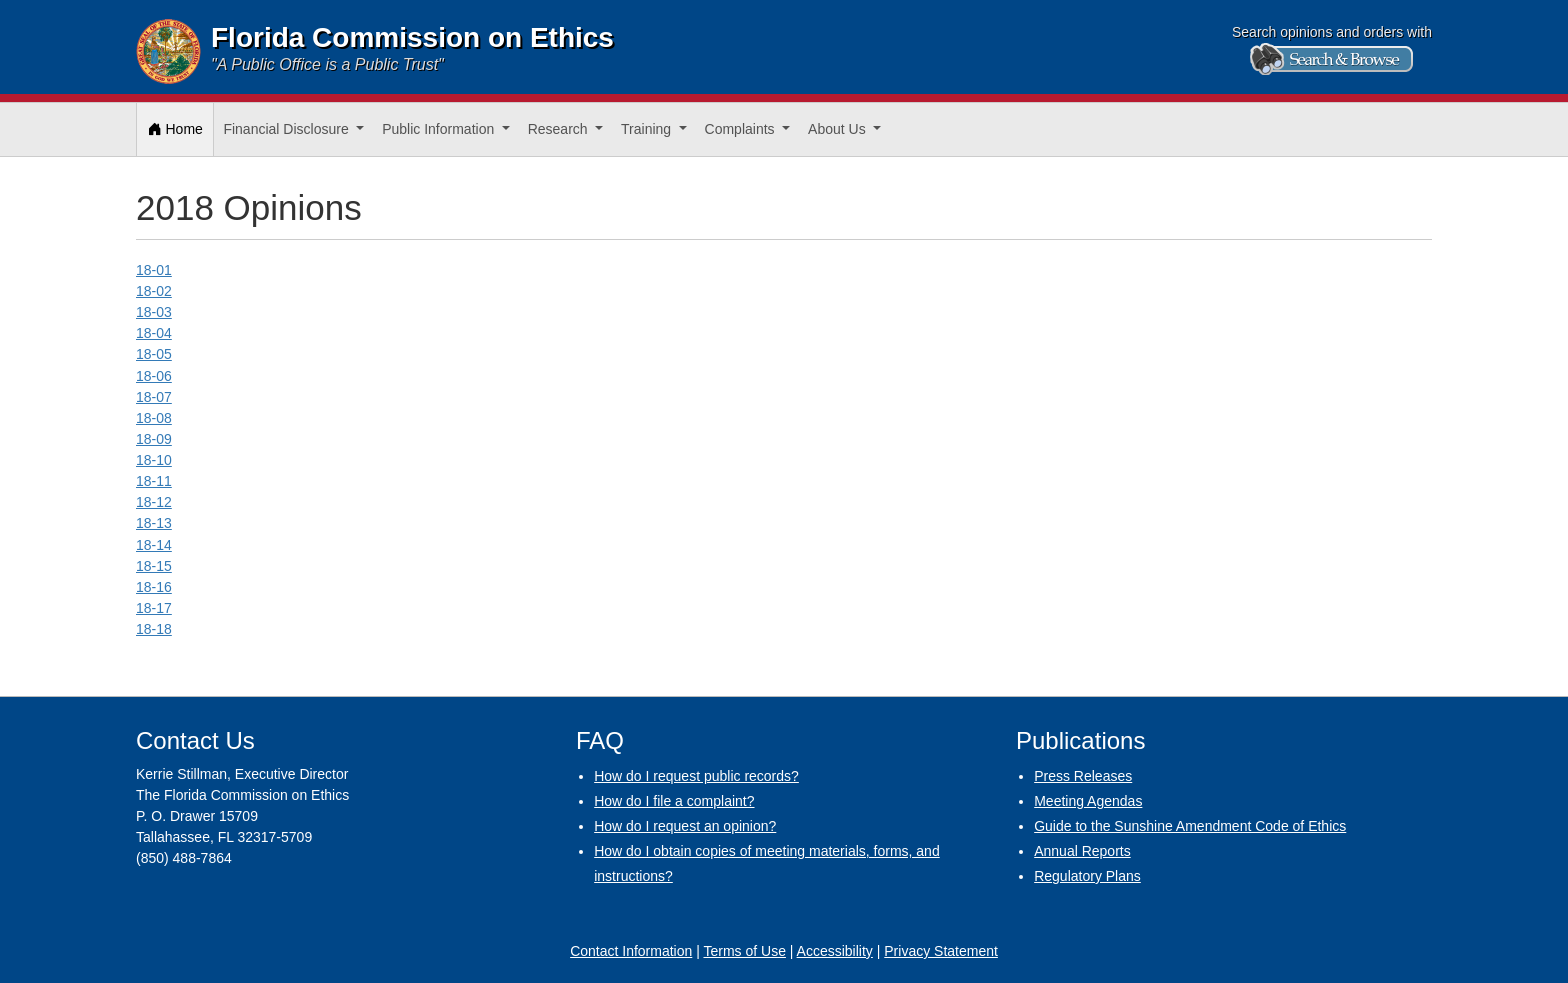 The image size is (1568, 983). I want to click on Regulatory Plans, so click(1087, 876).